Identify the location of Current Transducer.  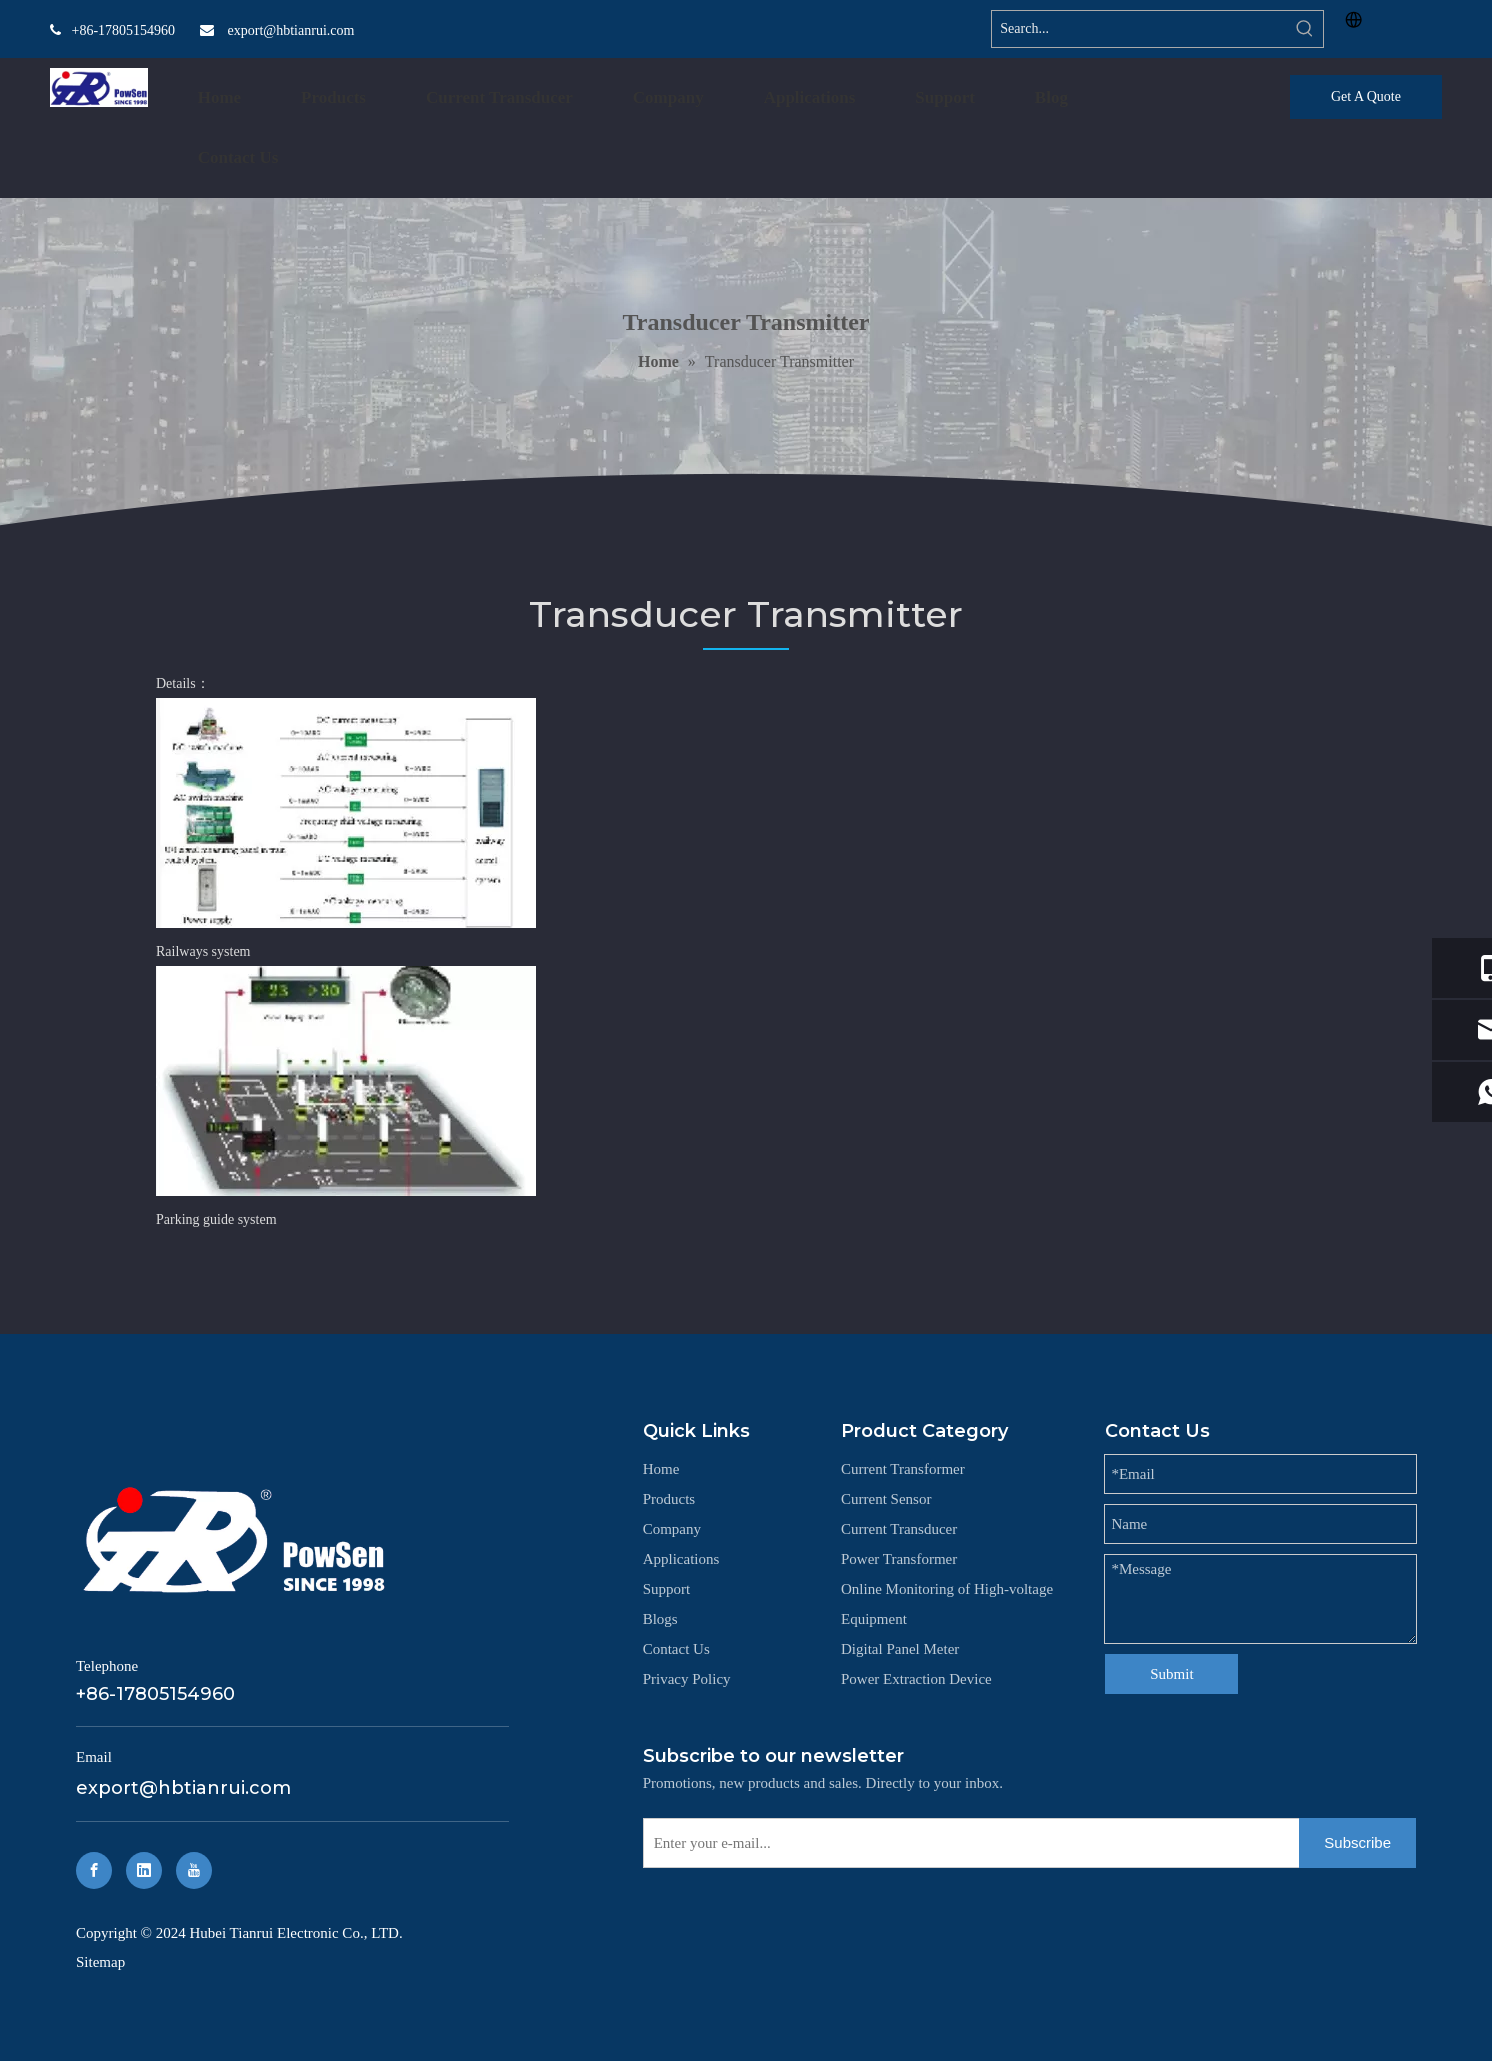
(899, 1529).